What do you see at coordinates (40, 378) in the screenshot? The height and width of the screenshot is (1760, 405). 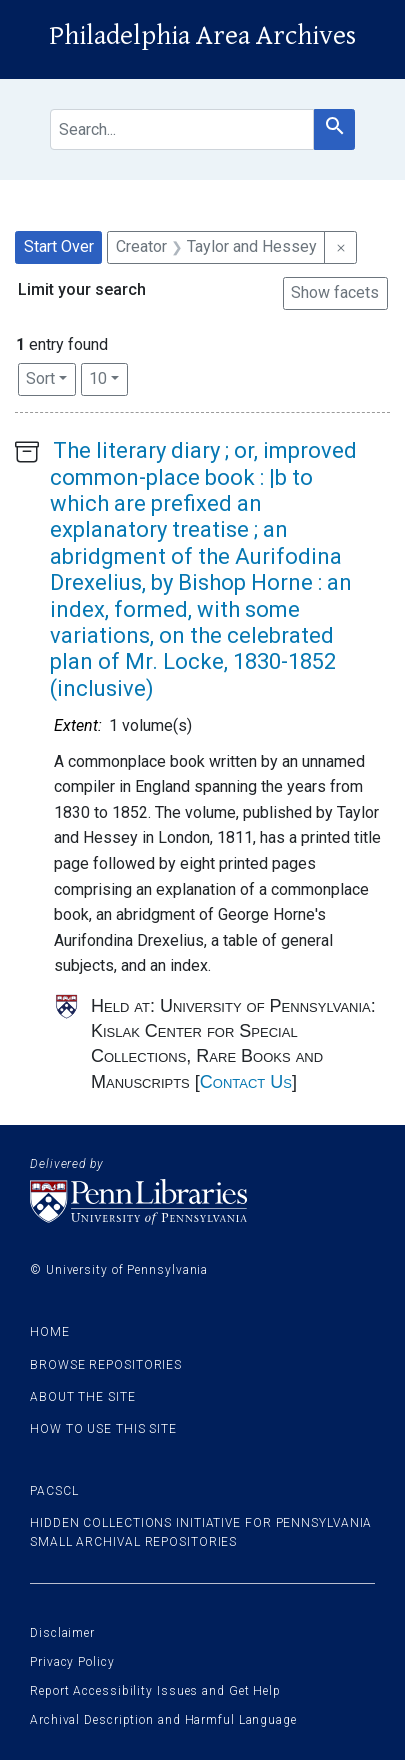 I see `Sort` at bounding box center [40, 378].